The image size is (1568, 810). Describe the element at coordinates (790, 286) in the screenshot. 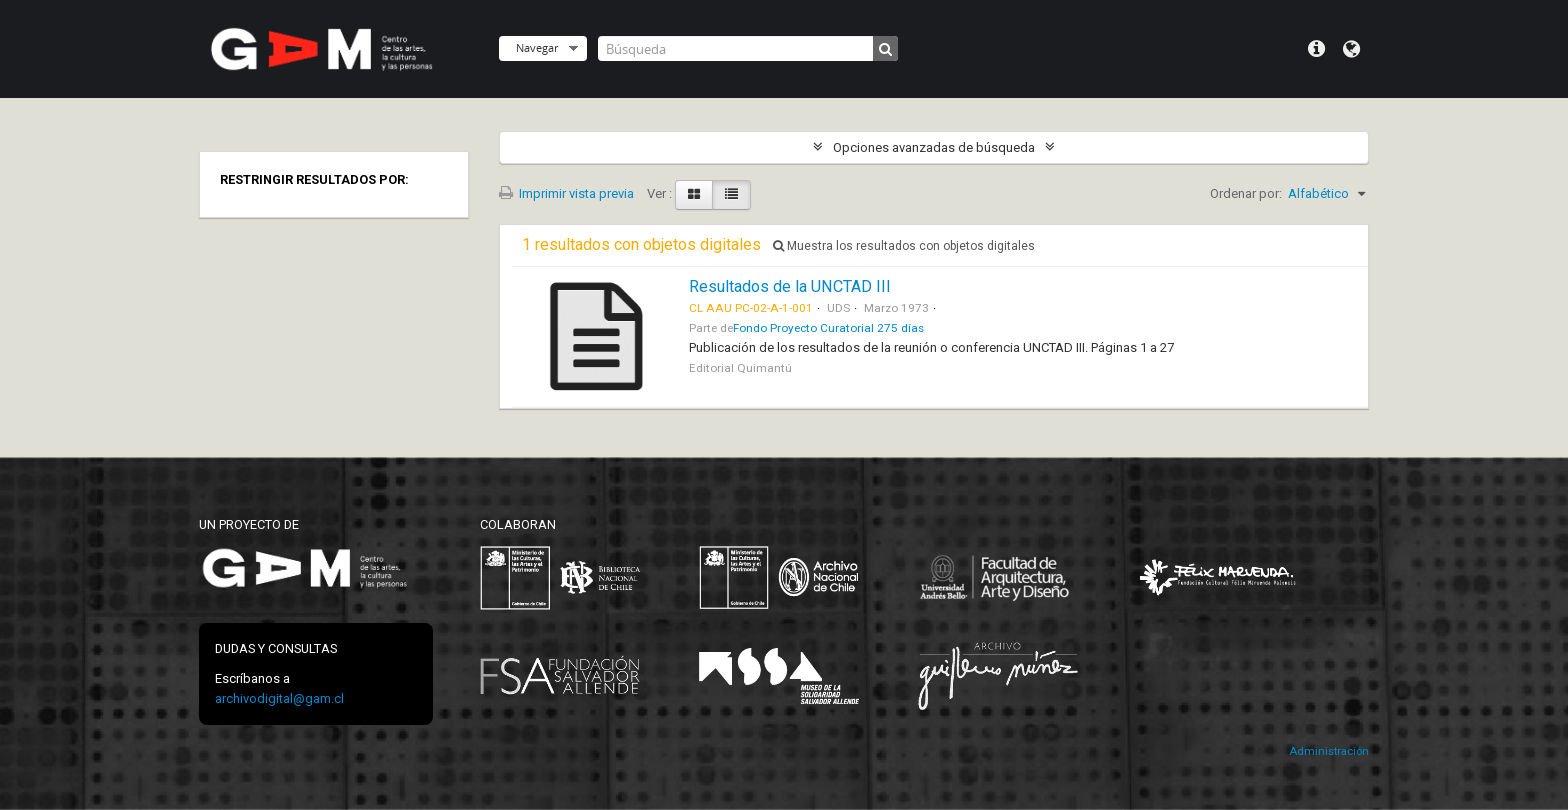

I see `Resultados de la UNCTAD III` at that location.